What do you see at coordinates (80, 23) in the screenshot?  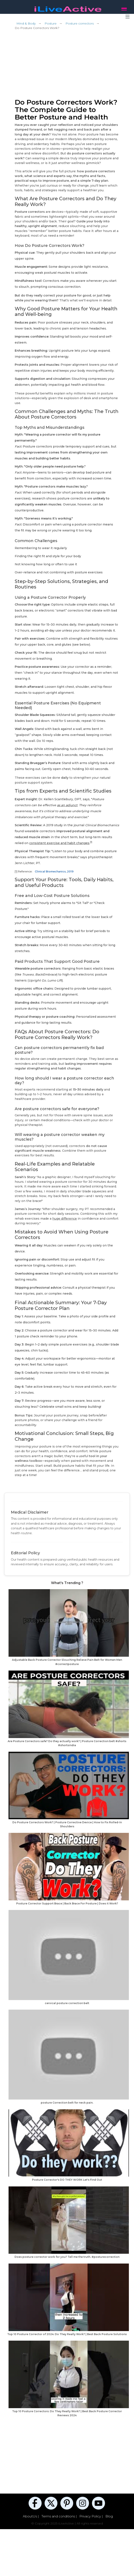 I see `Posture correctors` at bounding box center [80, 23].